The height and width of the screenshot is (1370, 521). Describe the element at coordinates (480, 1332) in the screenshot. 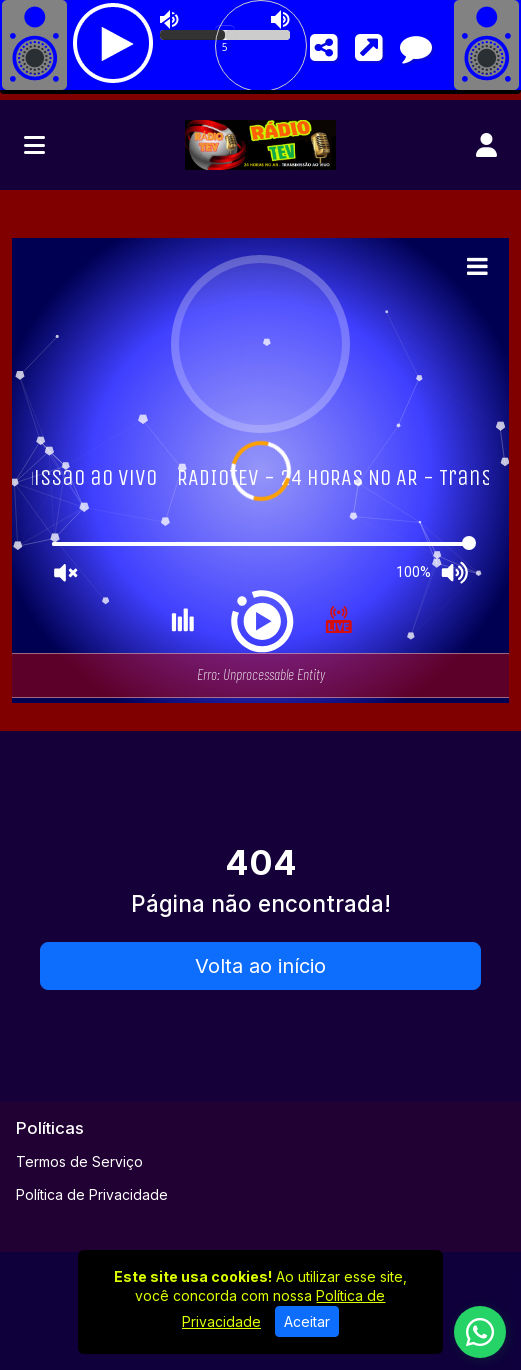

I see `[WhatsApp]` at that location.